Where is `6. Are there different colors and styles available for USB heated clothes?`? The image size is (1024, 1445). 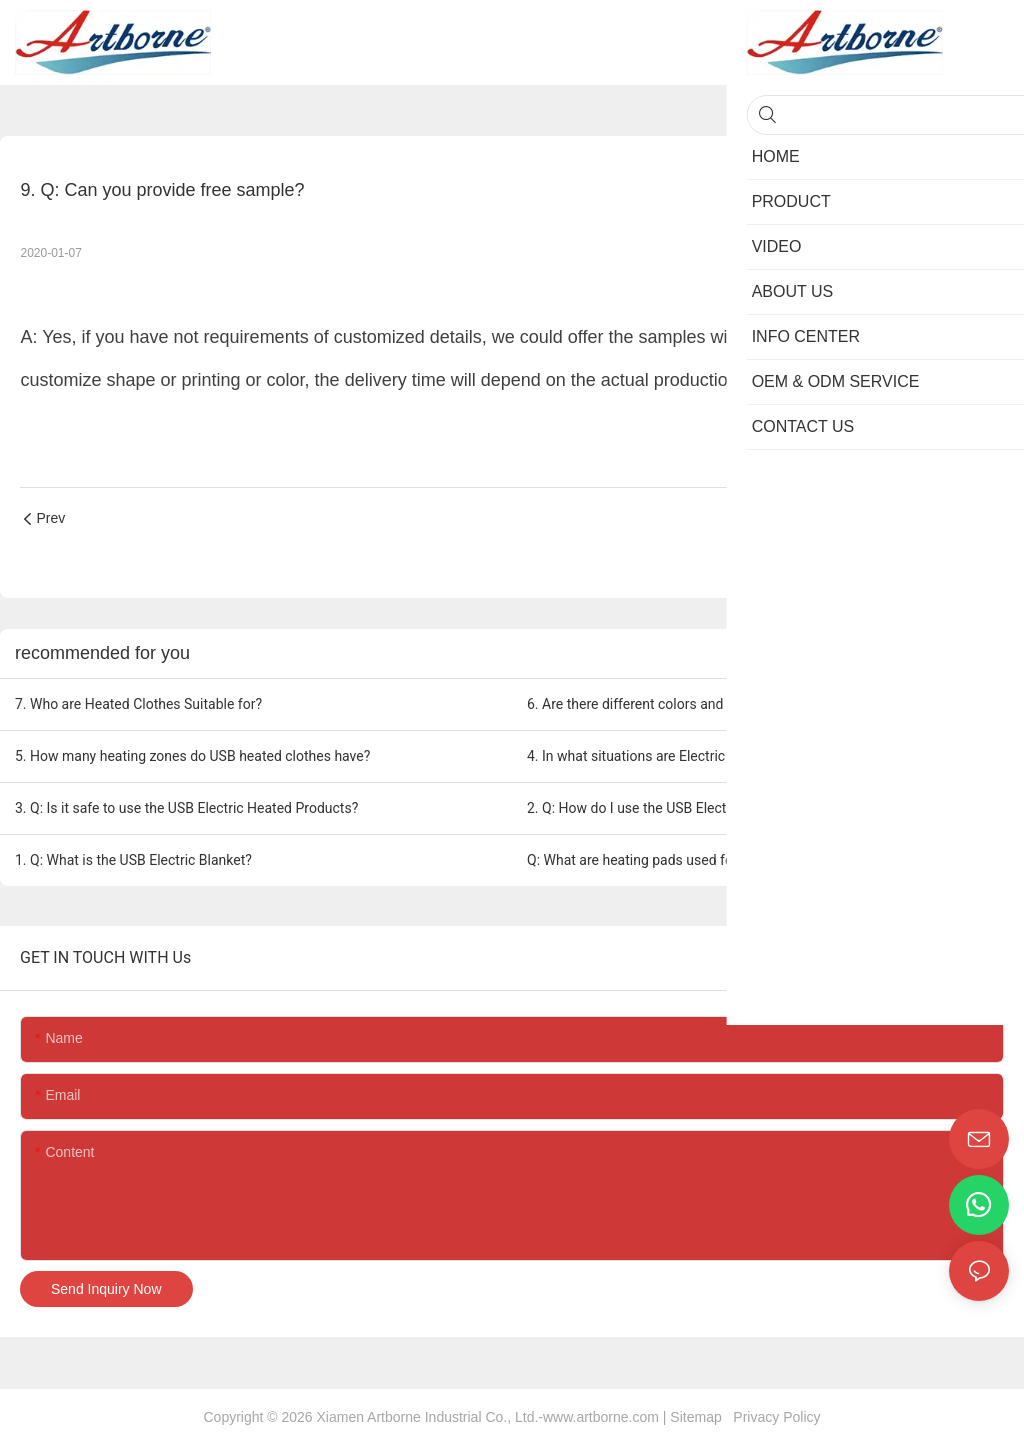 6. Are there different colors and styles available for USB heated clothes? is located at coordinates (750, 704).